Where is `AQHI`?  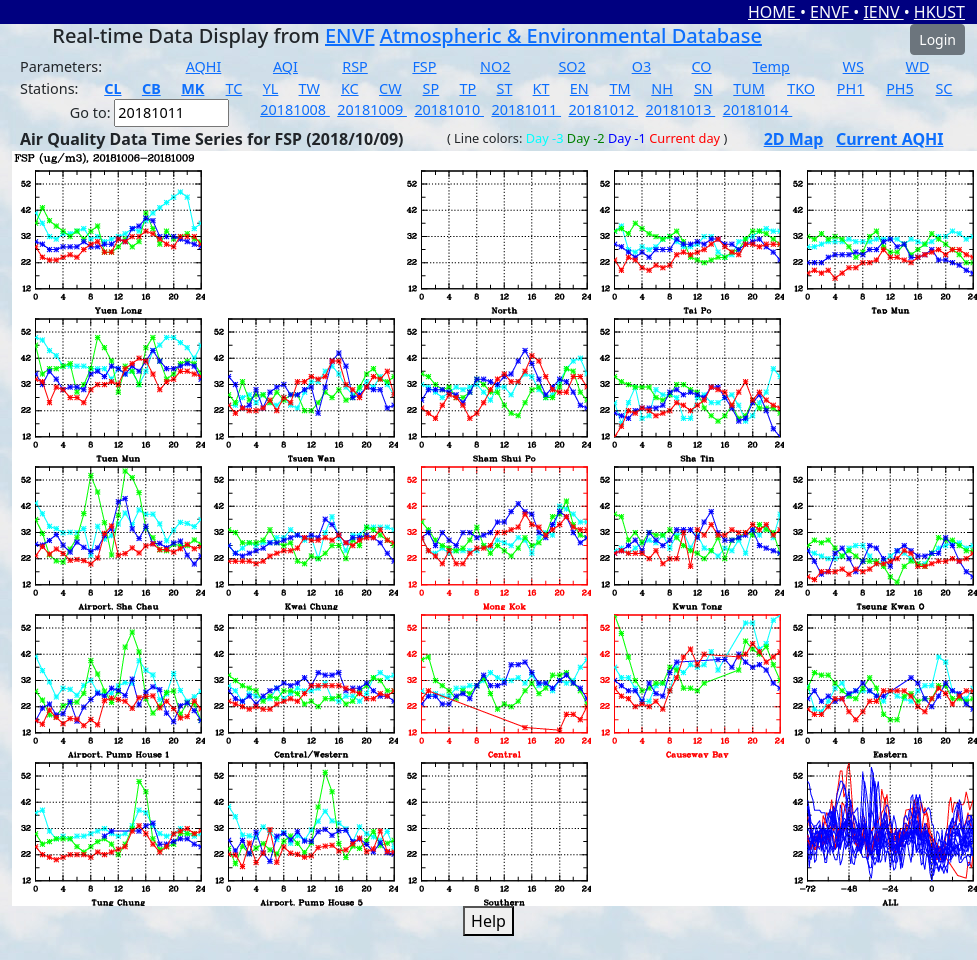
AQHI is located at coordinates (204, 66).